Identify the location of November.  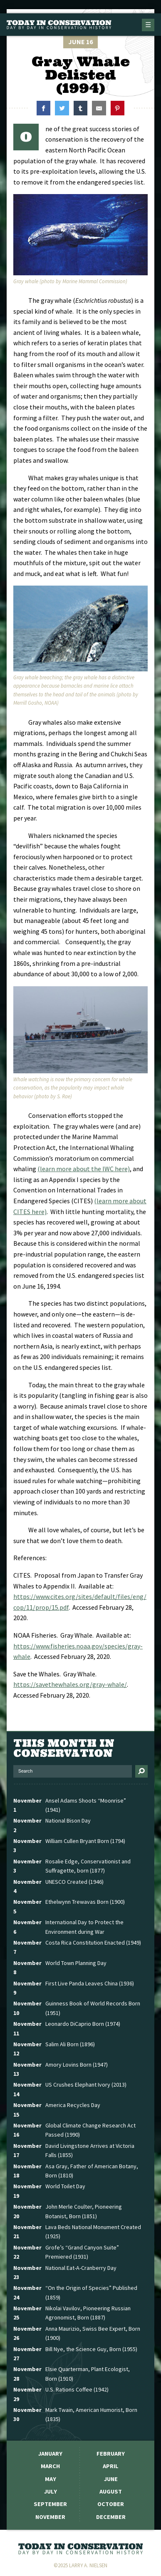
(50, 2517).